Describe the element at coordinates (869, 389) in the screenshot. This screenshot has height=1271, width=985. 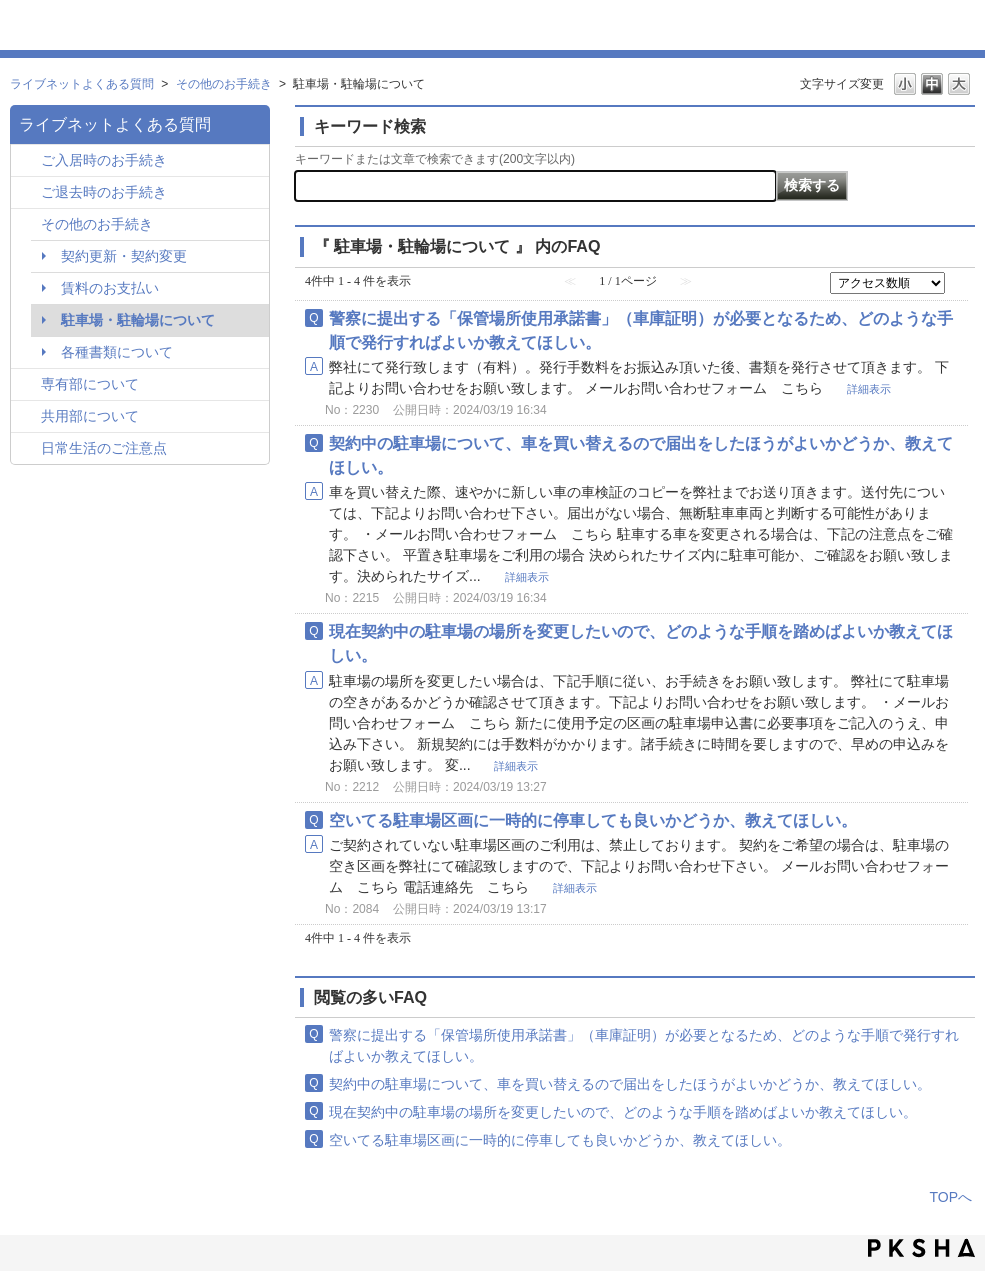
I see `詳細表示` at that location.